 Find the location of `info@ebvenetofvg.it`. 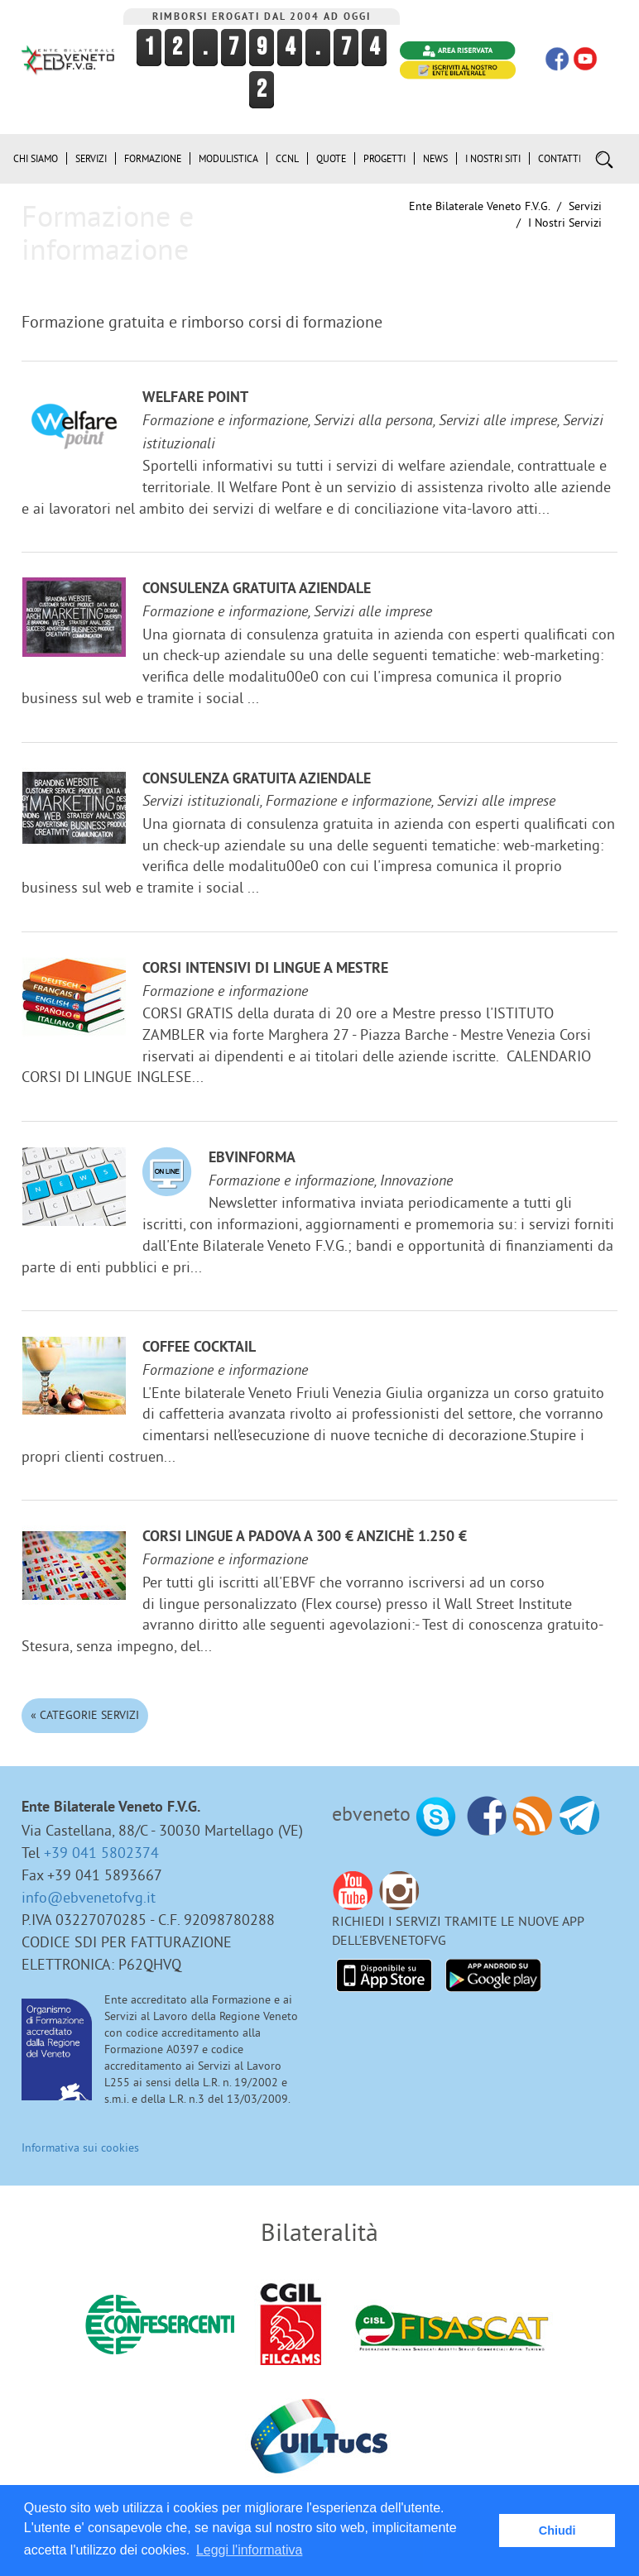

info@ebvenetofvg.it is located at coordinates (89, 1897).